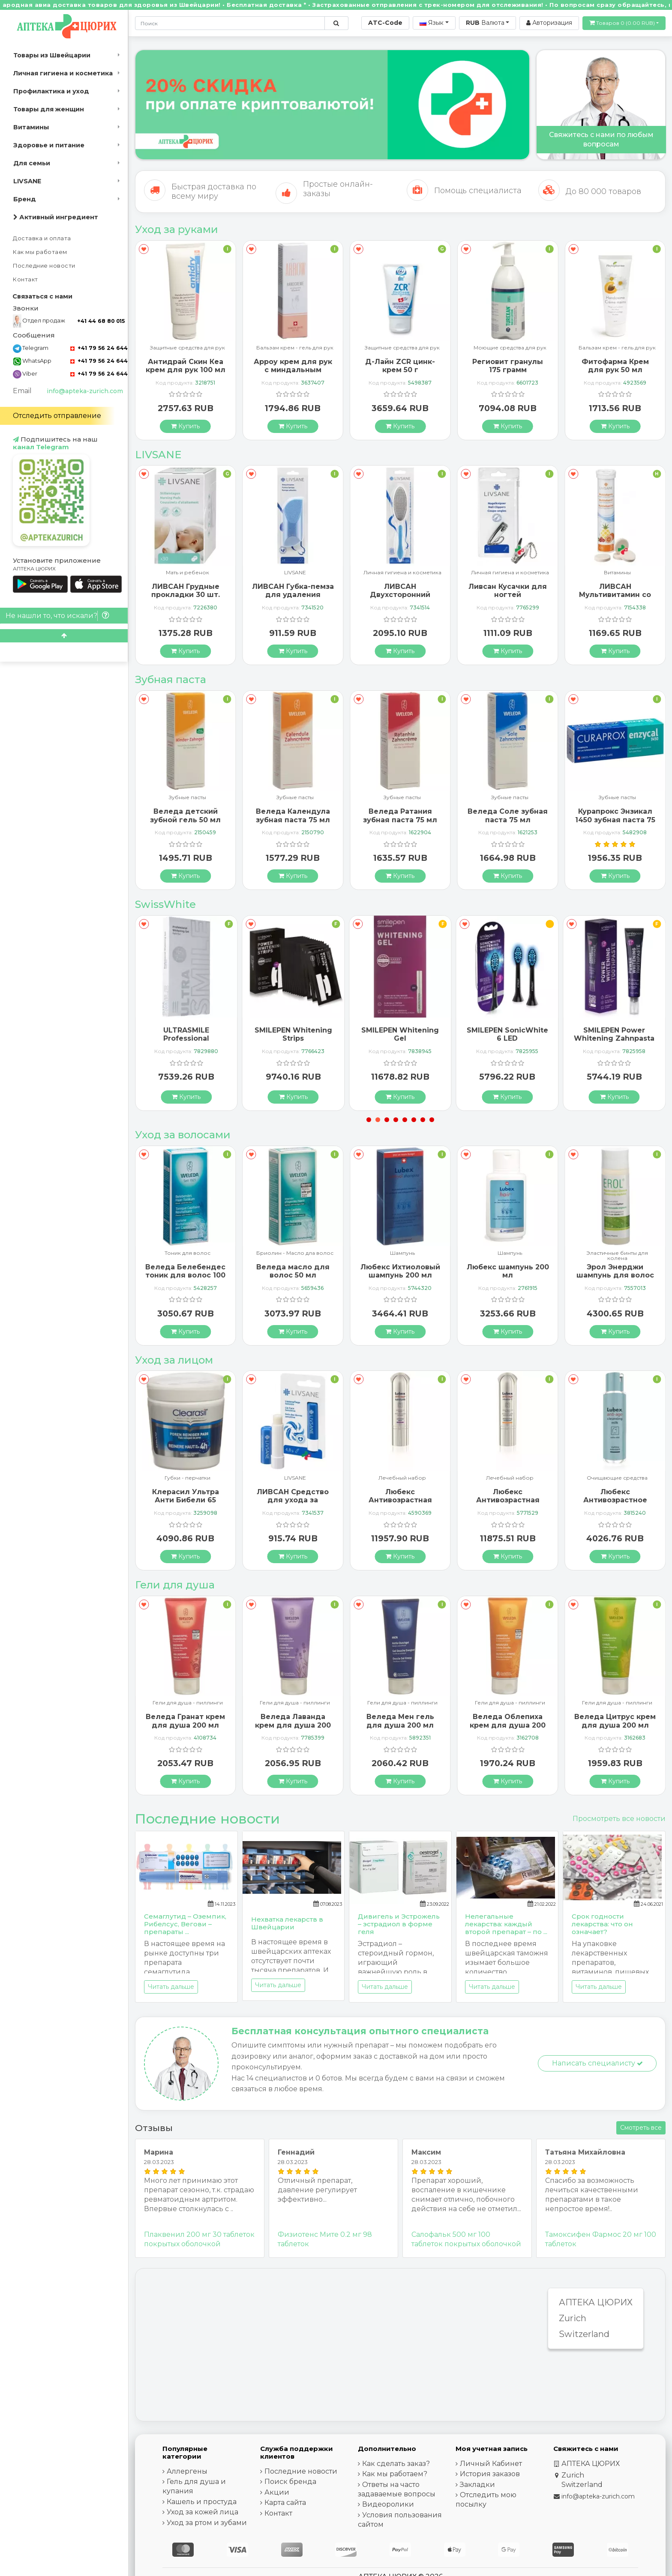  What do you see at coordinates (399, 1924) in the screenshot?
I see `Дивигель и Эстрожель – эстрадиол в форме геля` at bounding box center [399, 1924].